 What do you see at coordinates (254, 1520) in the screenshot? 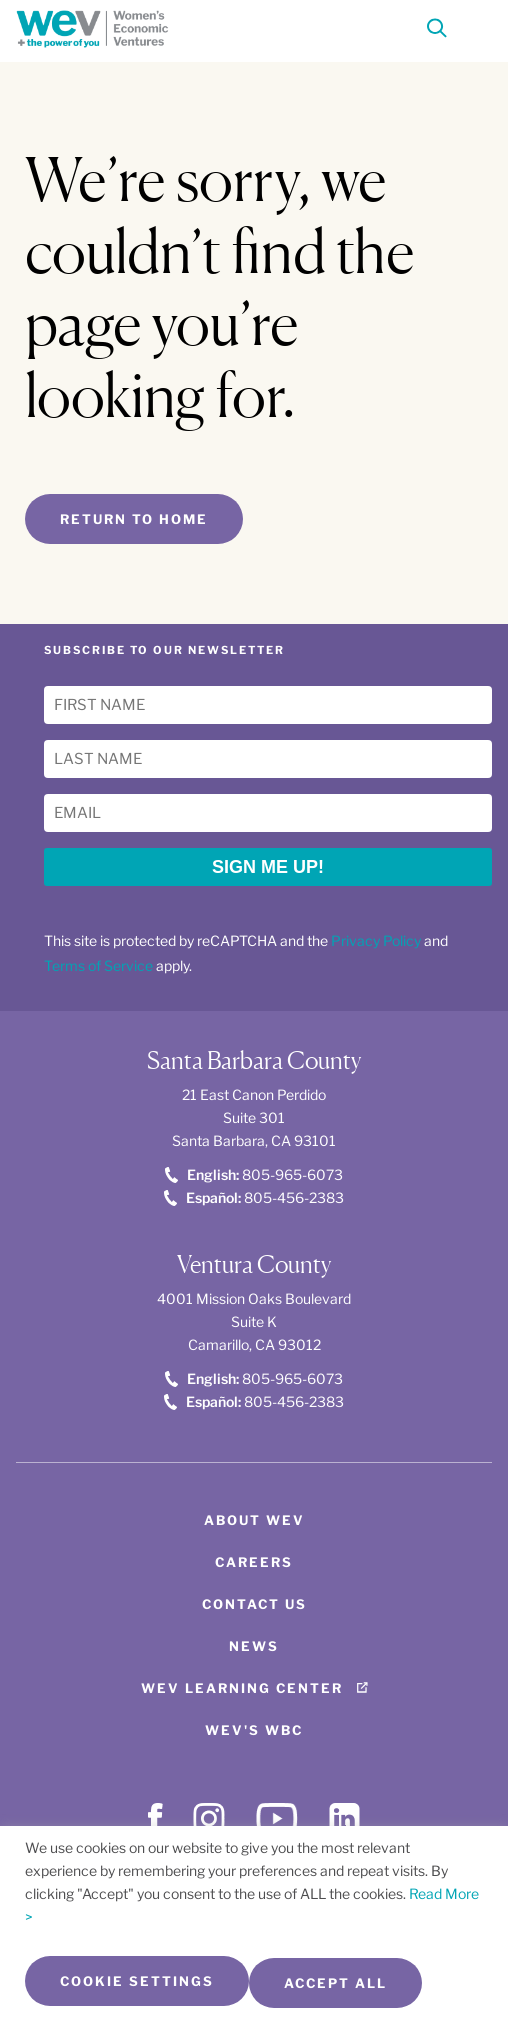
I see `About WEV` at bounding box center [254, 1520].